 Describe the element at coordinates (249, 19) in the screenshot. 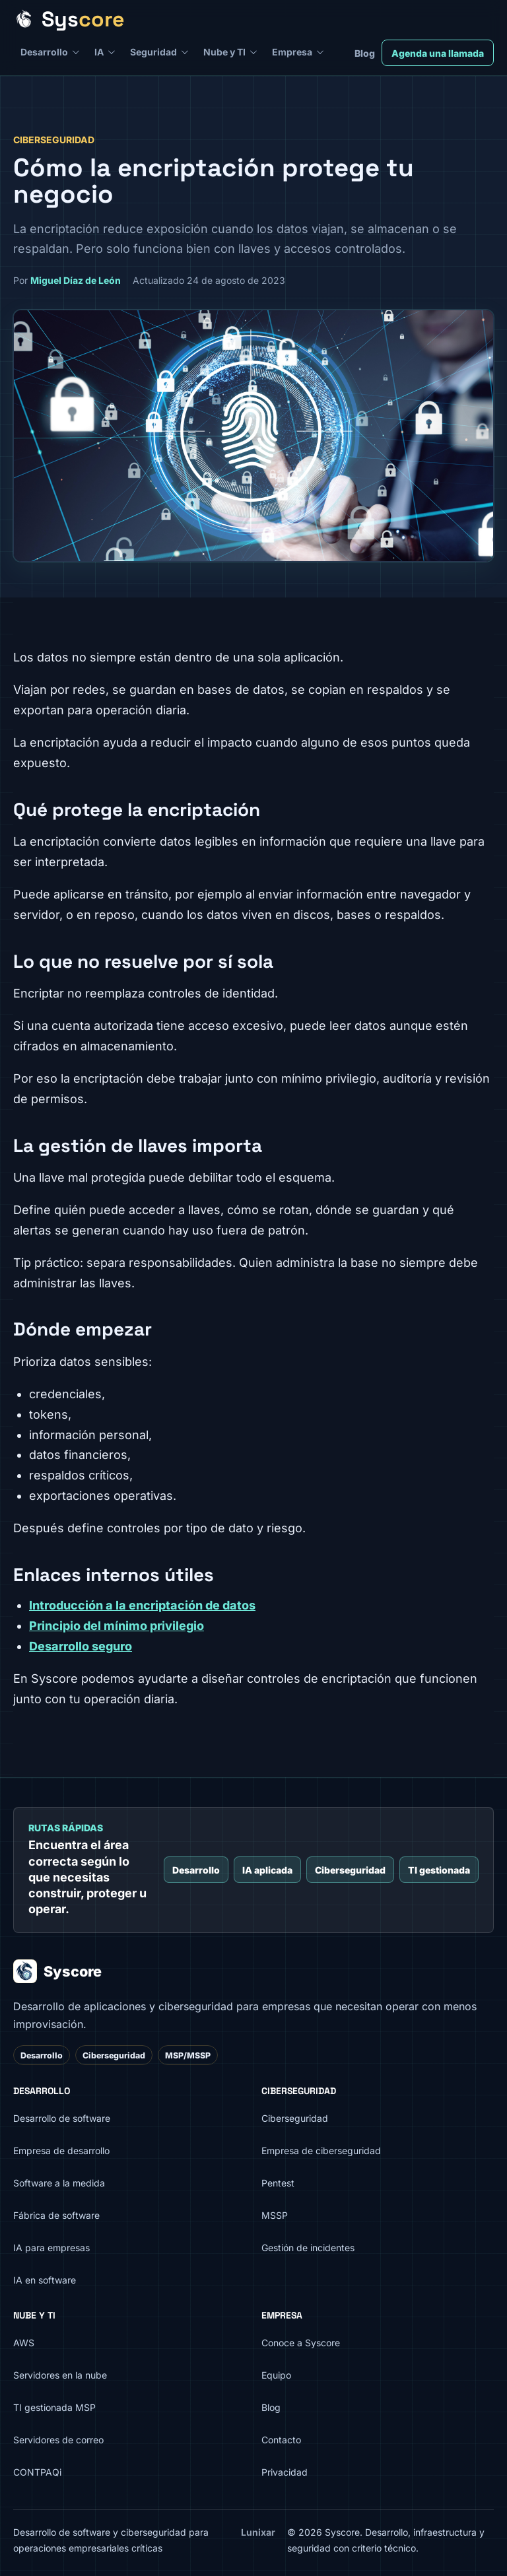

I see `[Syscore inicio]` at that location.